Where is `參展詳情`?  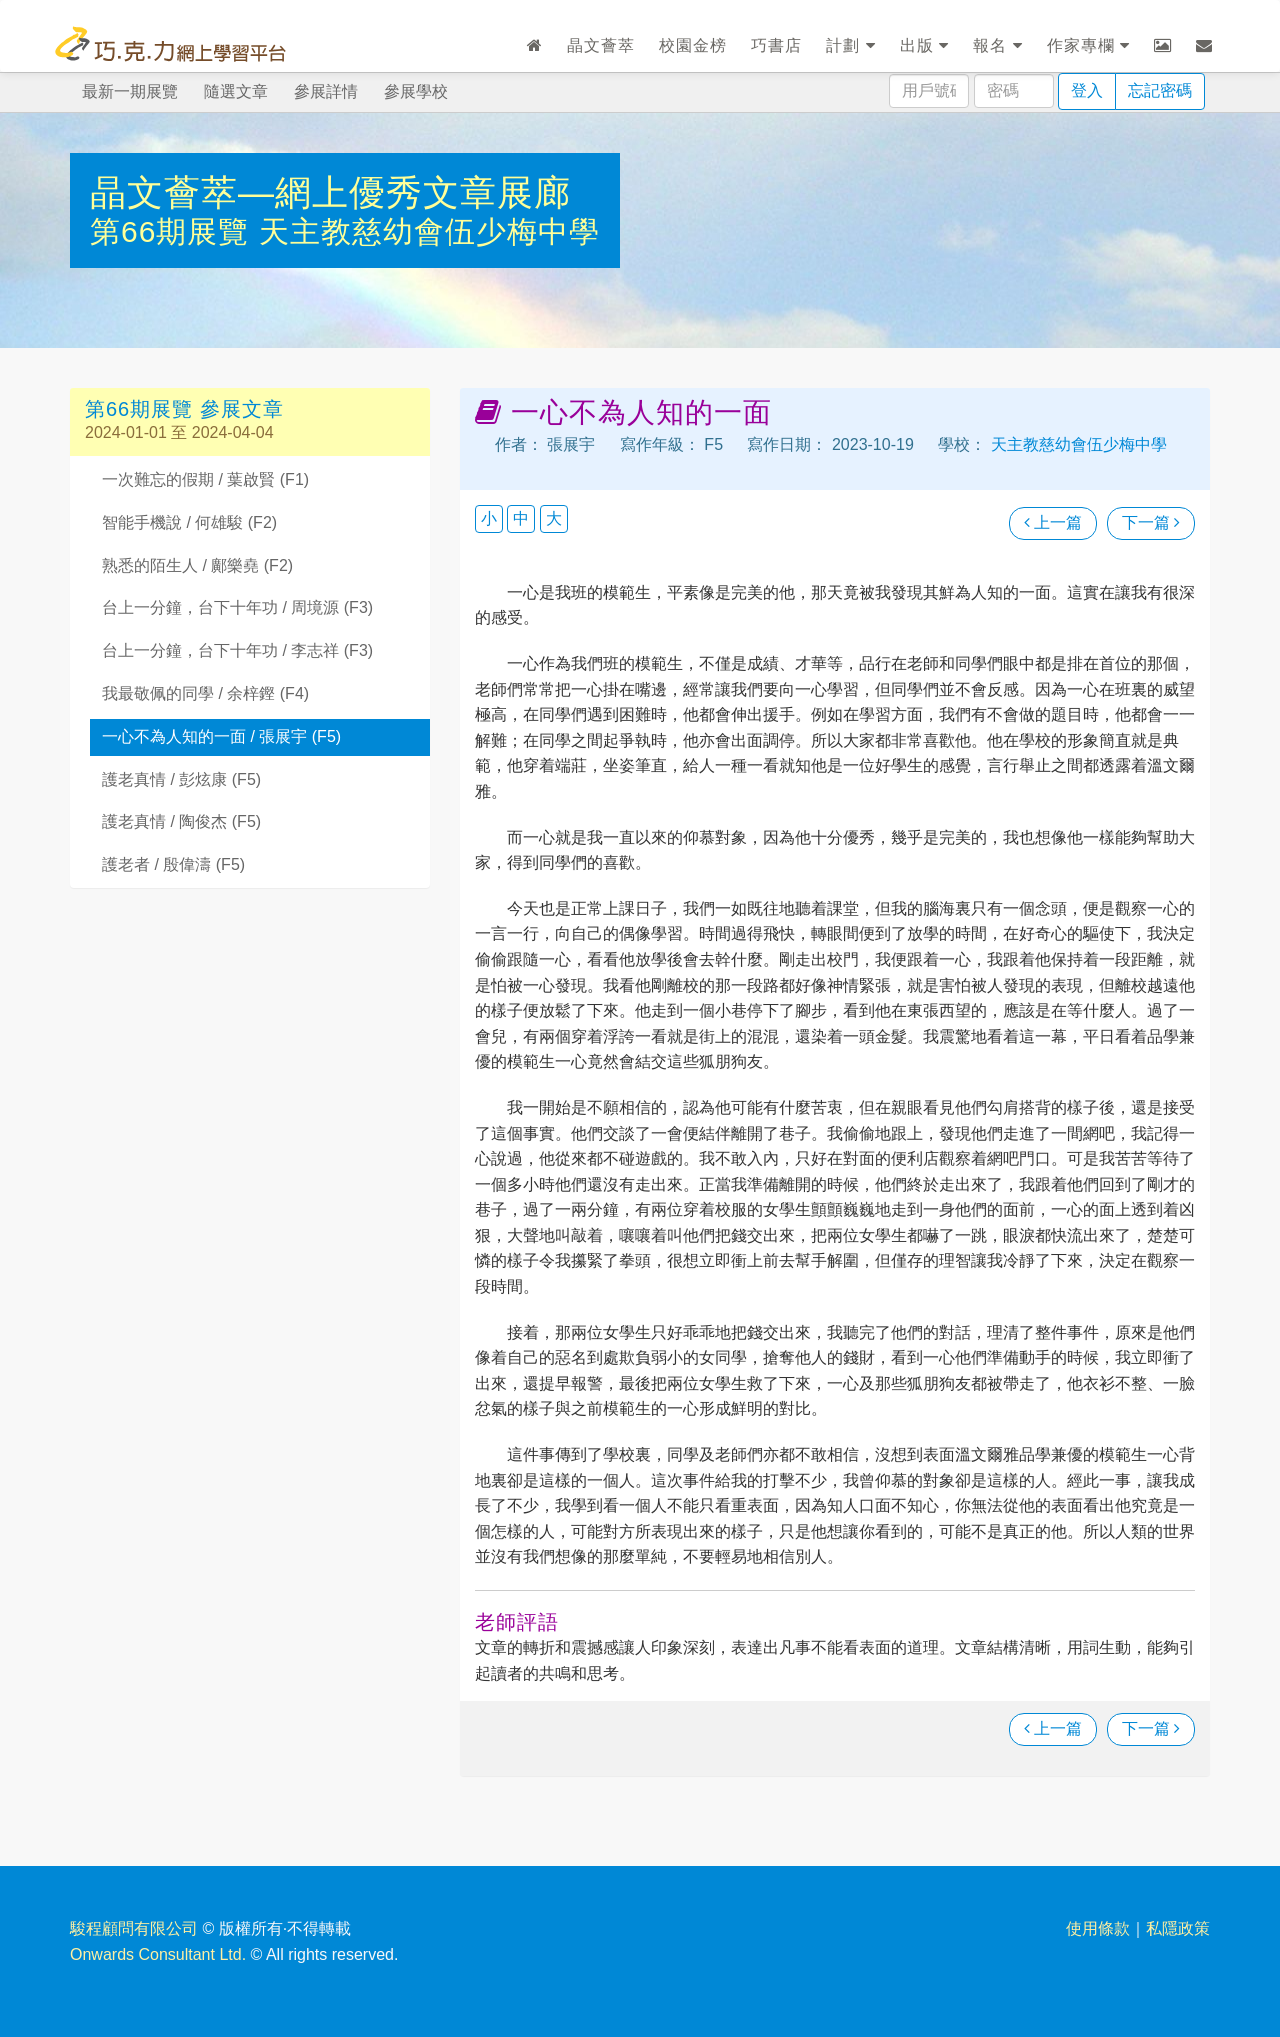 參展詳情 is located at coordinates (326, 91).